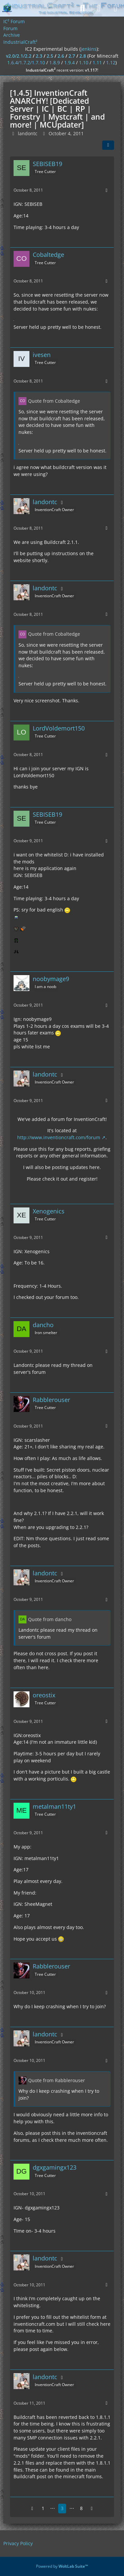 This screenshot has width=124, height=2576. What do you see at coordinates (82, 8) in the screenshot?
I see `[Search]` at bounding box center [82, 8].